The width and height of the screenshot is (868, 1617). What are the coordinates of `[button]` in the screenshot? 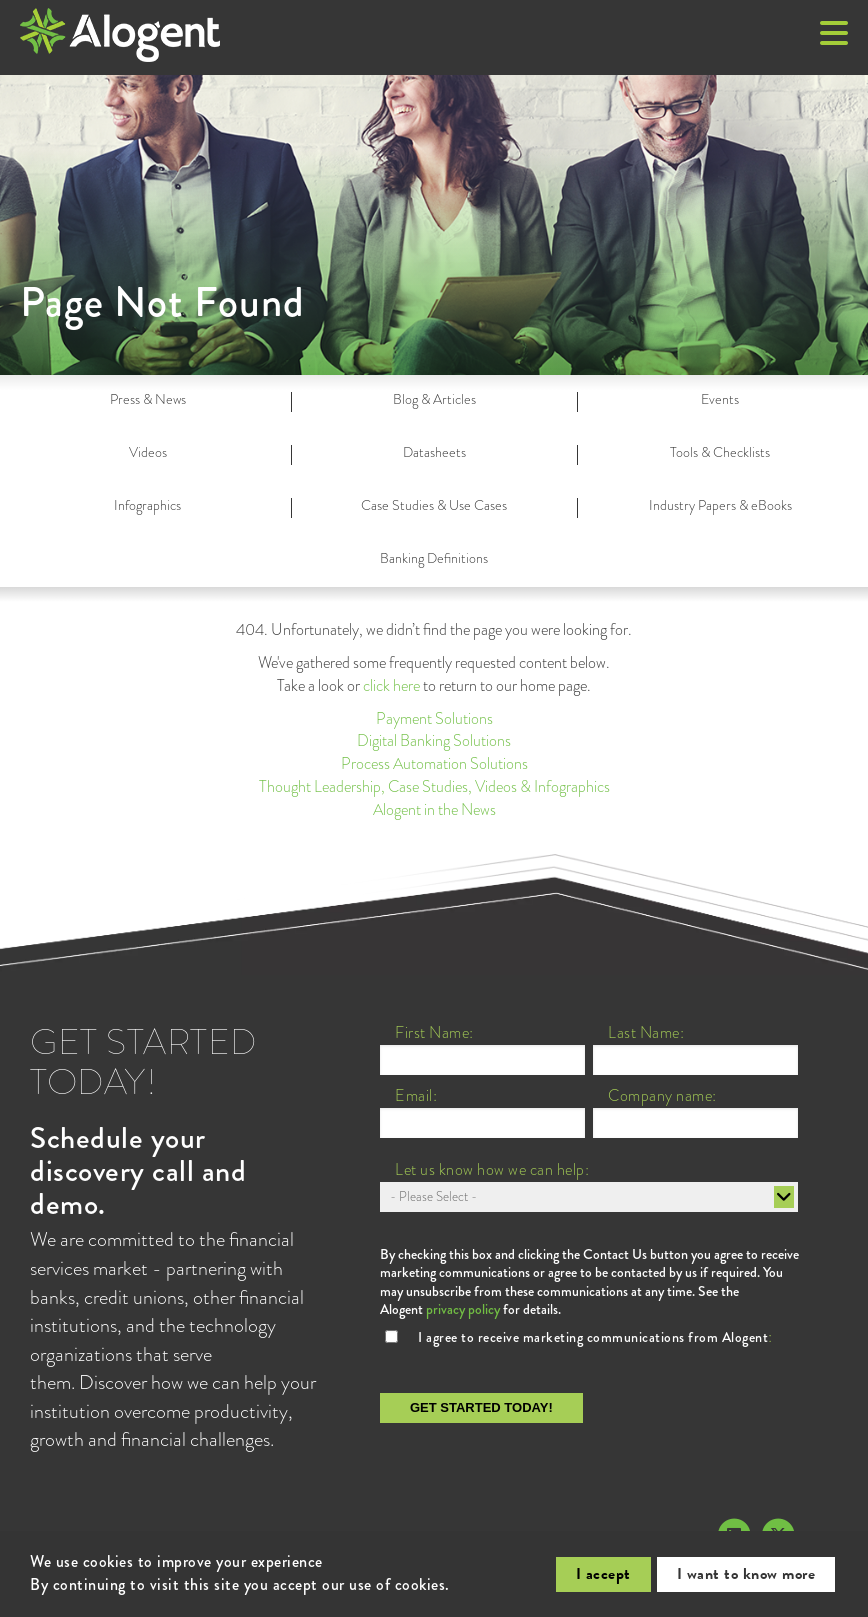 It's located at (834, 35).